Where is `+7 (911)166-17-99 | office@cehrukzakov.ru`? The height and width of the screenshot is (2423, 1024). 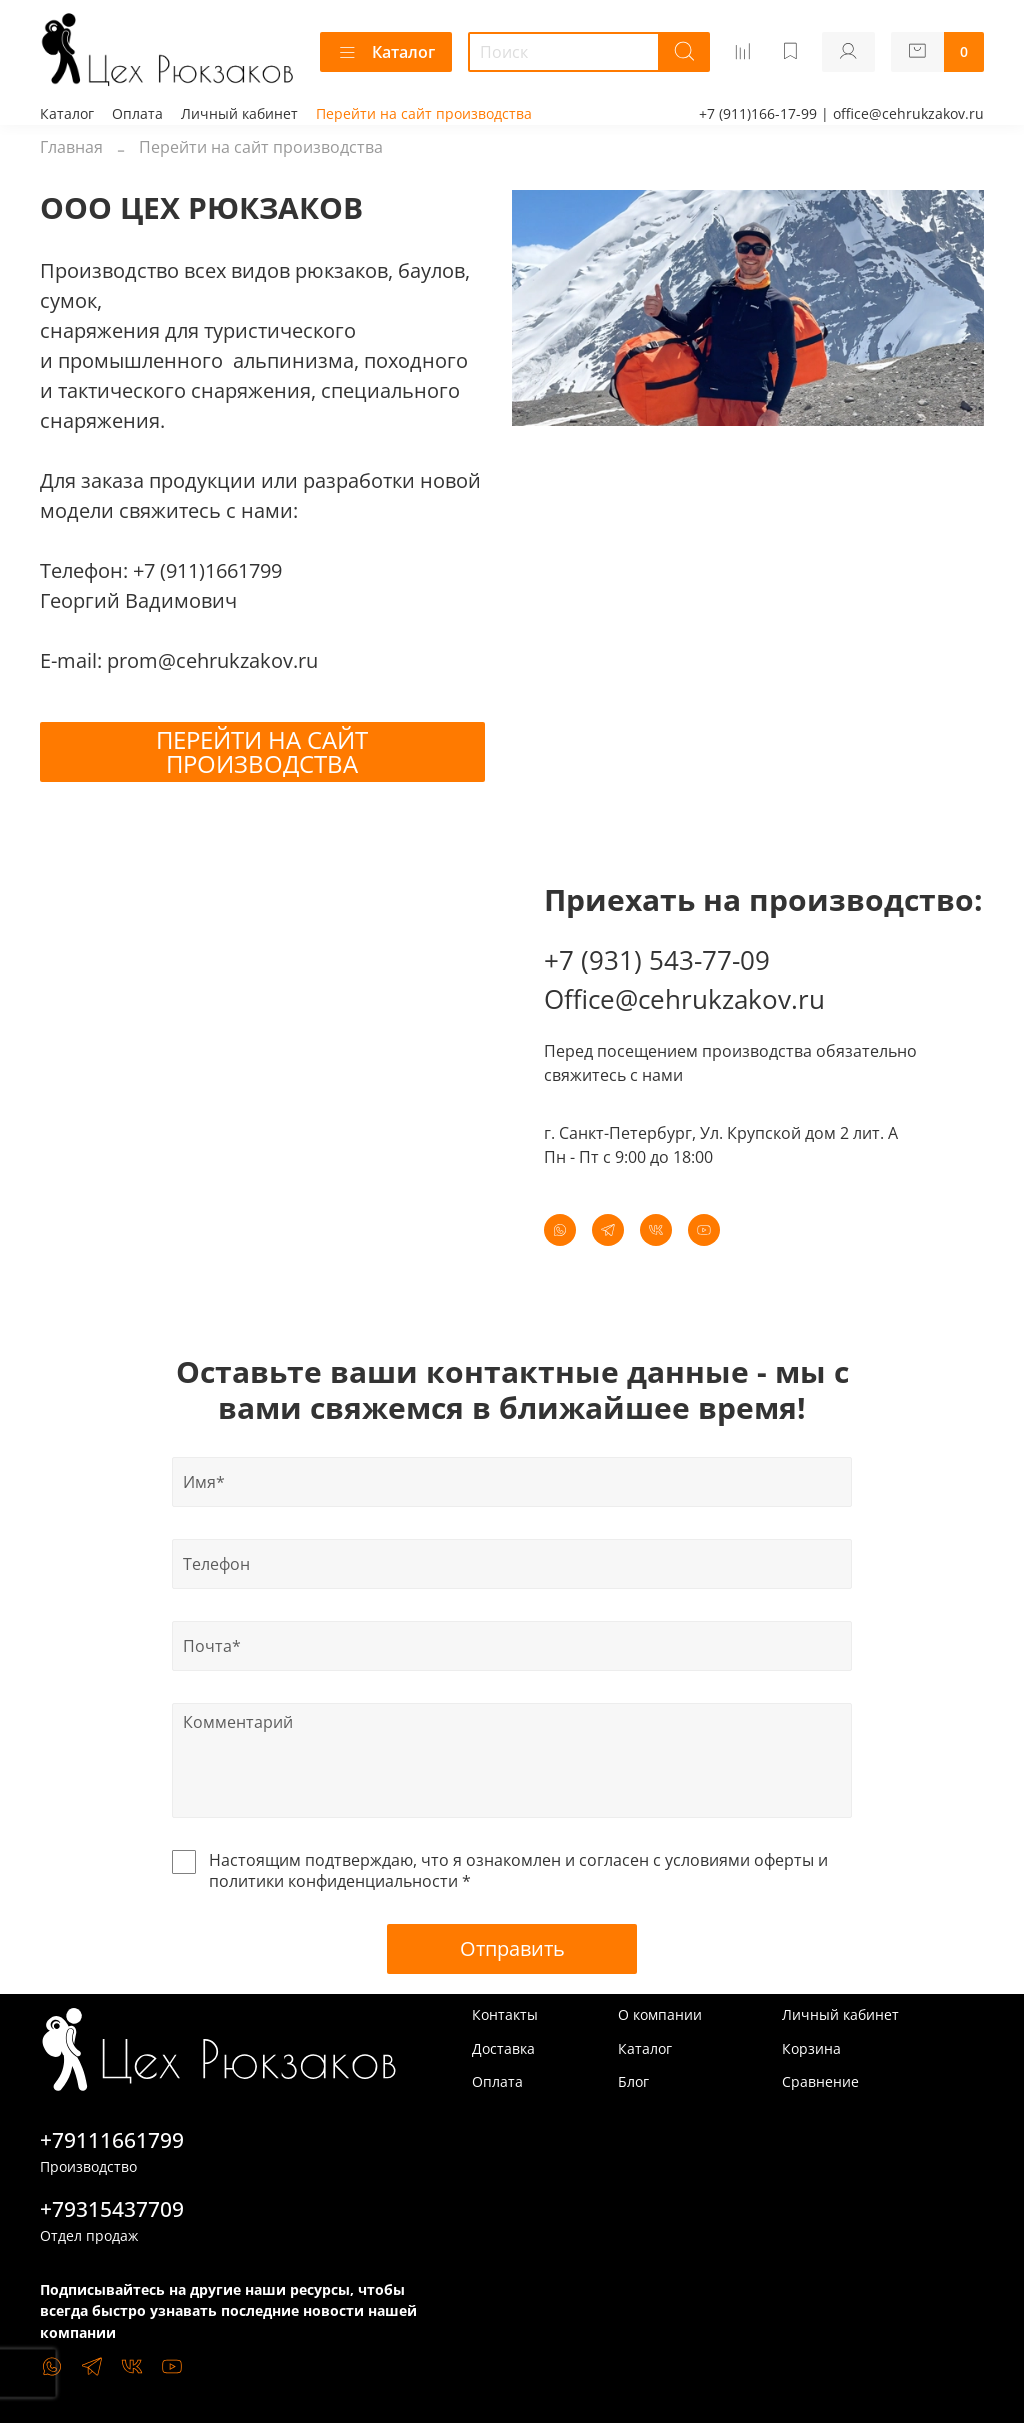
+7 (911)166-17-99 | office@cehrukzakov.ru is located at coordinates (841, 113).